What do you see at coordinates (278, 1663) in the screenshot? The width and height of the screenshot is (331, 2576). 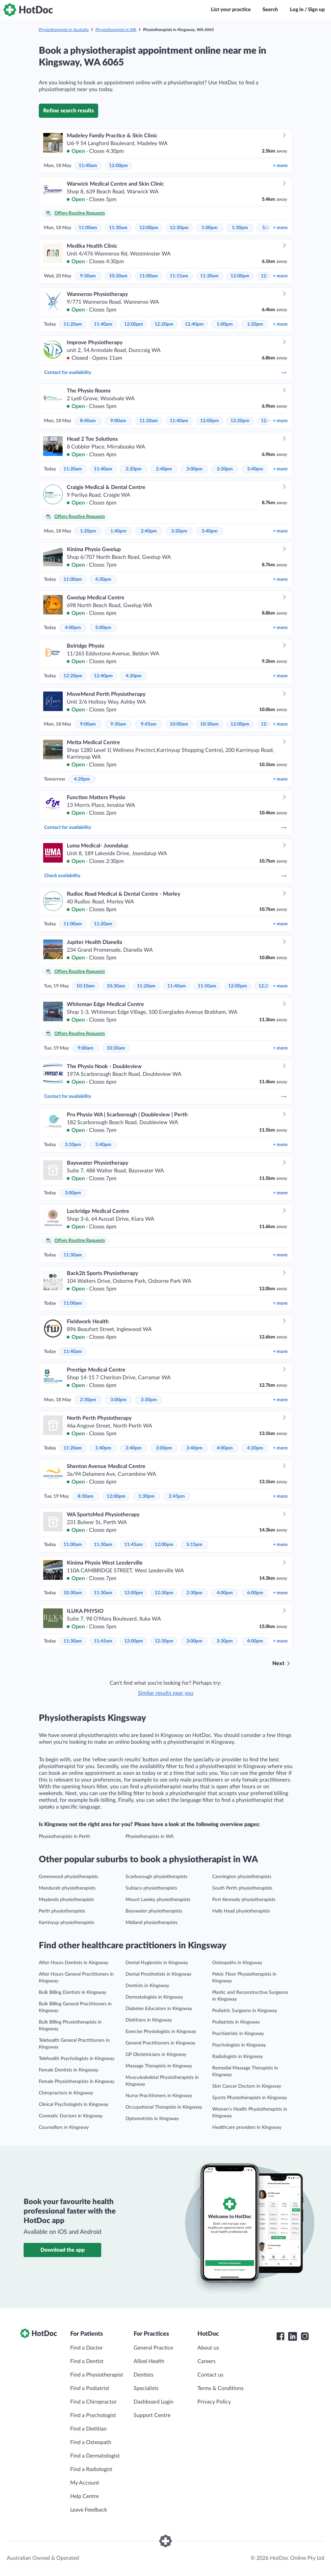 I see `Next` at bounding box center [278, 1663].